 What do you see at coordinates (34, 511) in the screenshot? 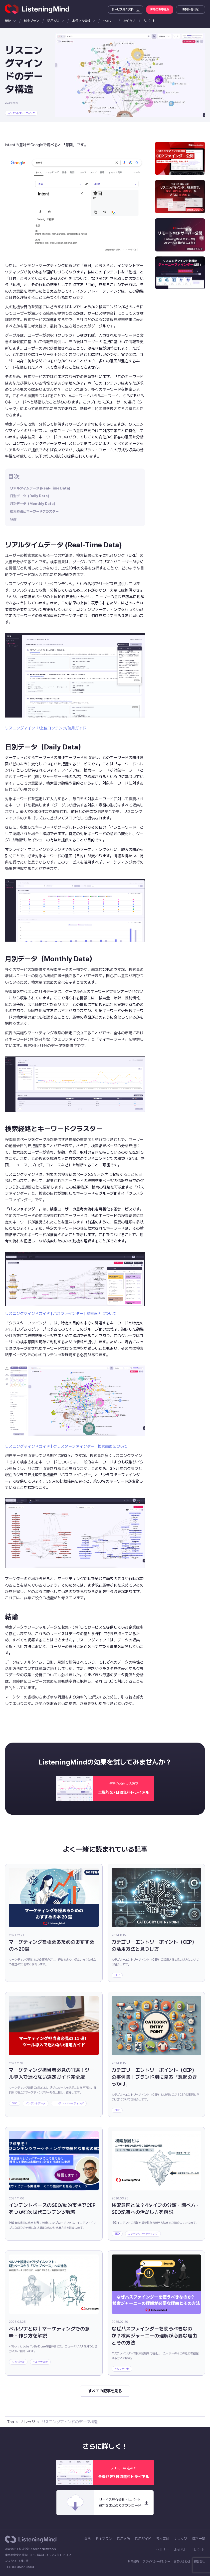
I see `検索経路とキーワードクラスター` at bounding box center [34, 511].